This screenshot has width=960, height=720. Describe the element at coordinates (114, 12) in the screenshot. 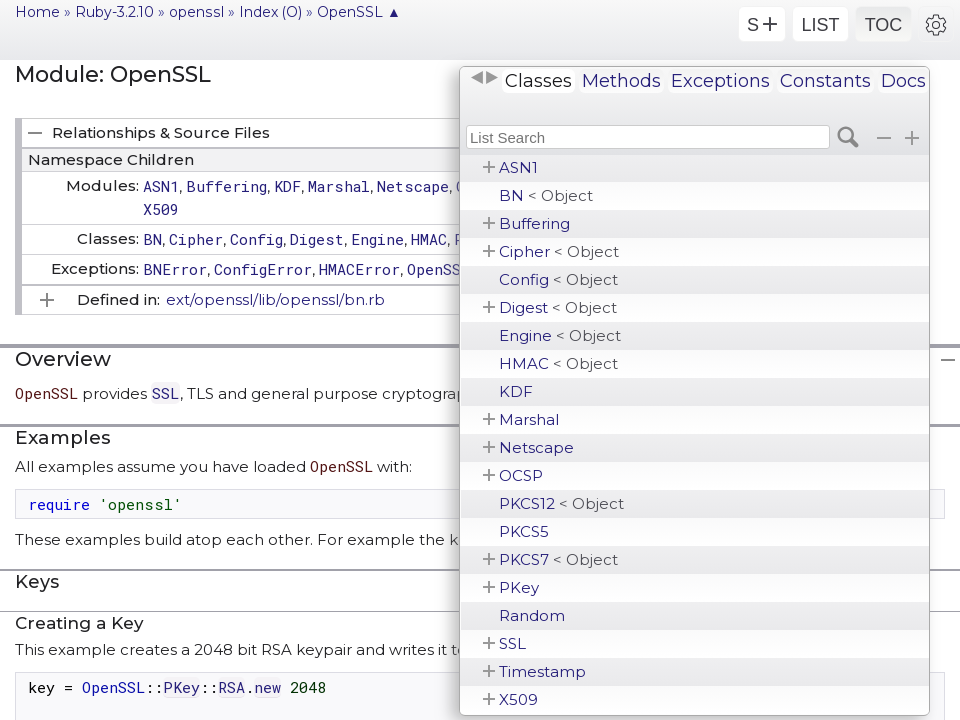

I see `Ruby-3.2.10` at that location.